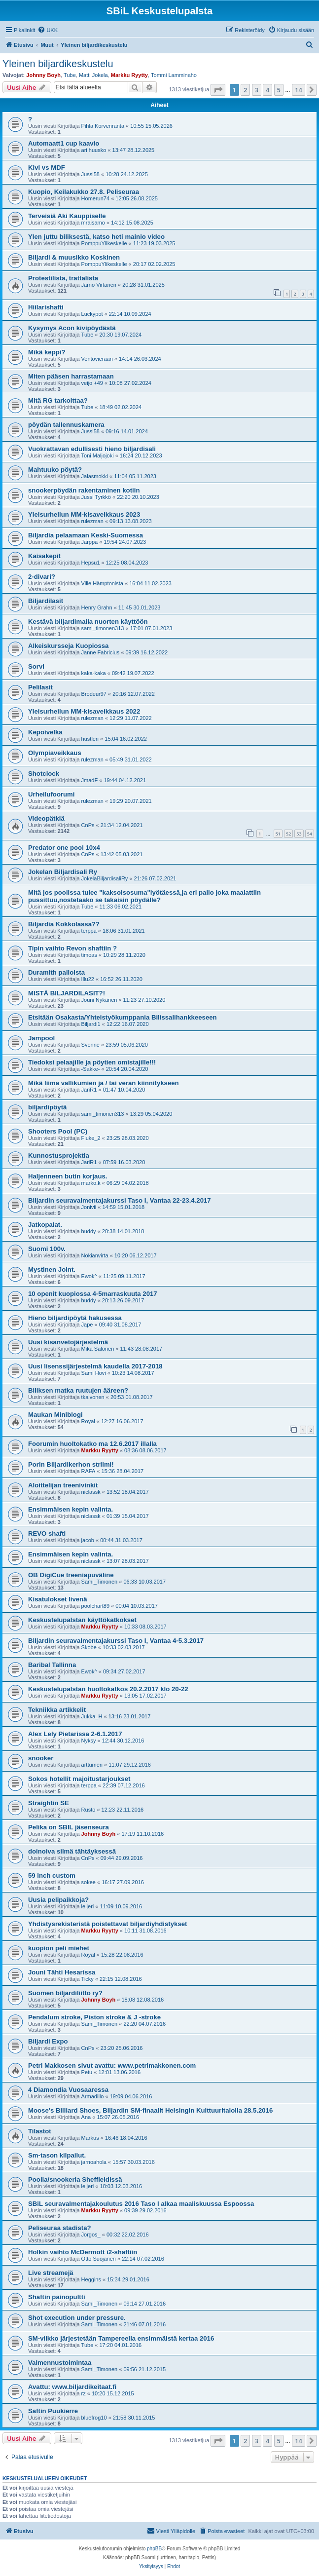 Image resolution: width=319 pixels, height=2576 pixels. I want to click on Shaftin painopultti, so click(56, 2297).